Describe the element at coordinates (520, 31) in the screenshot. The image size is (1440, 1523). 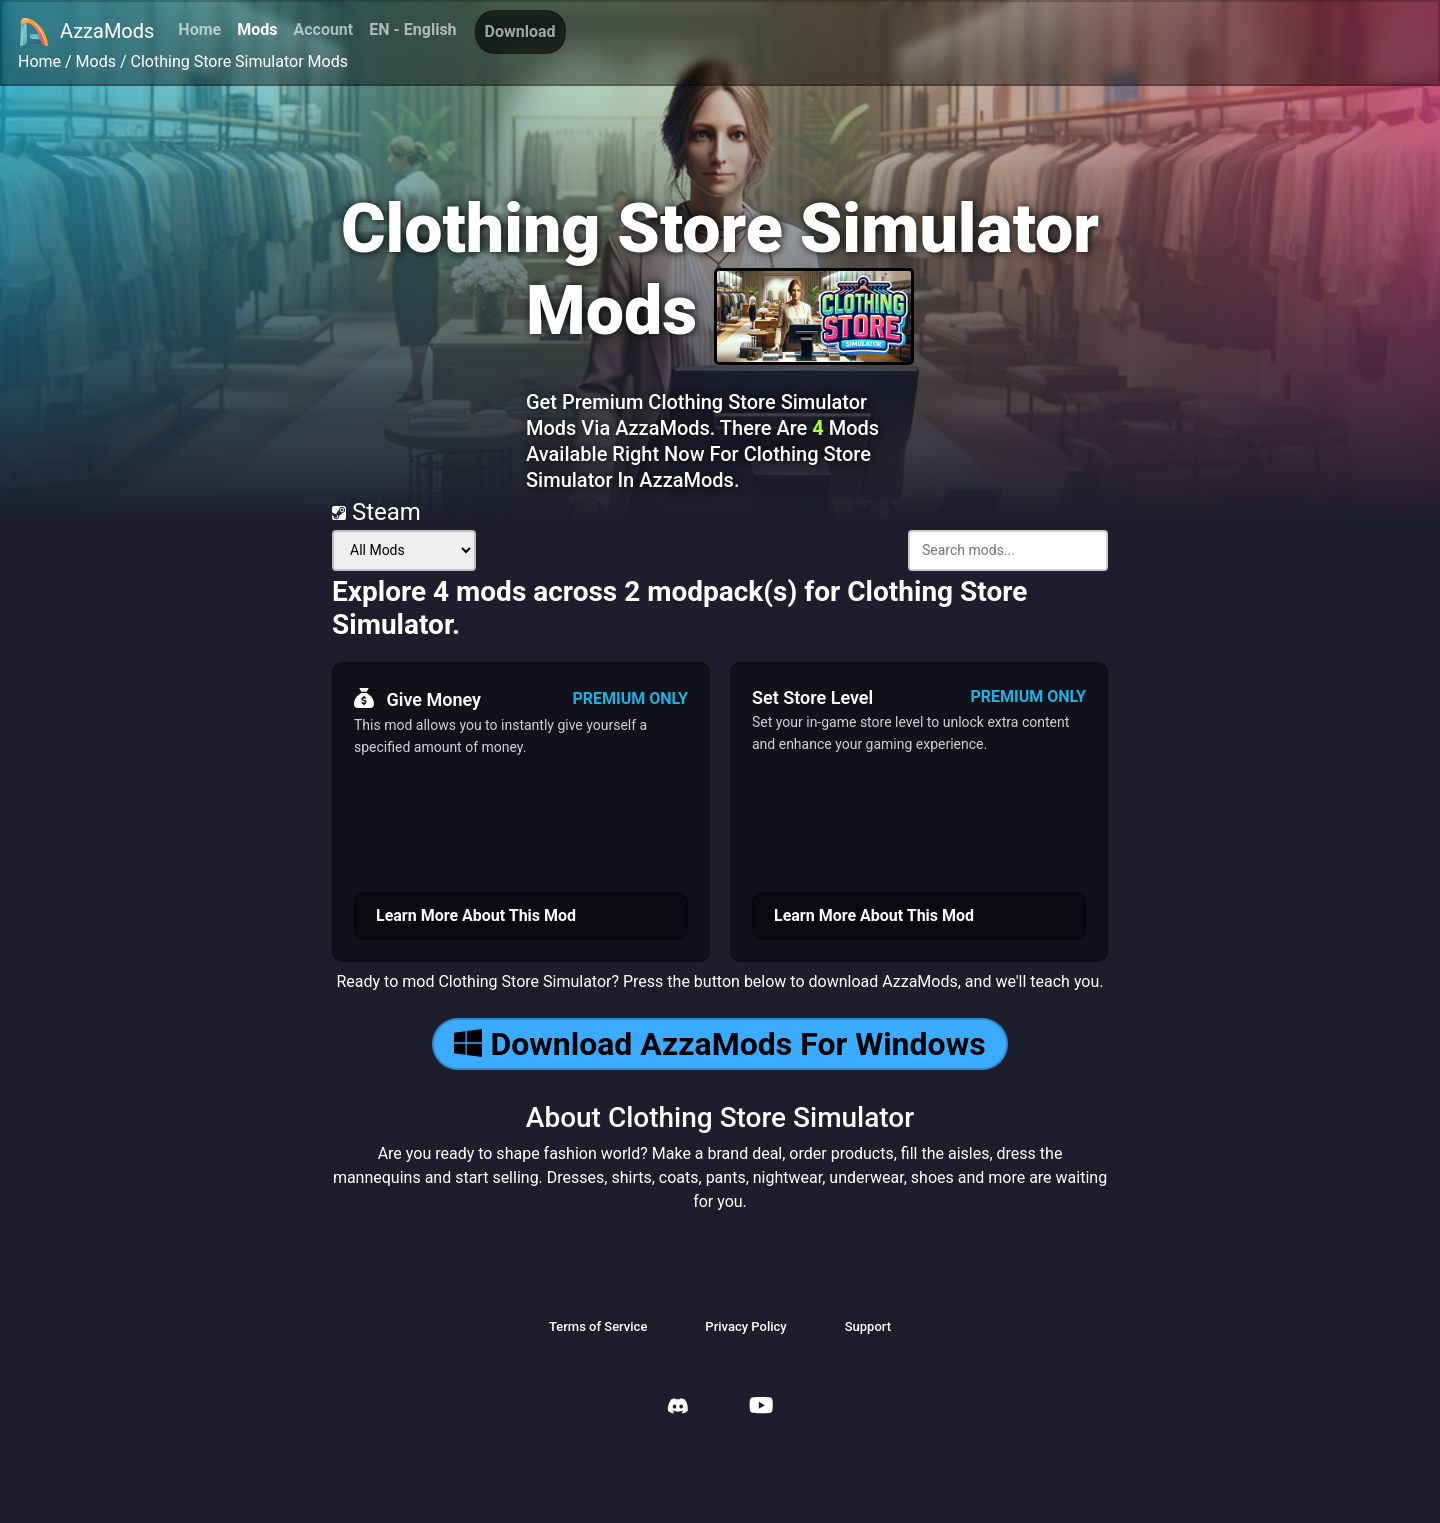
I see `Download` at that location.